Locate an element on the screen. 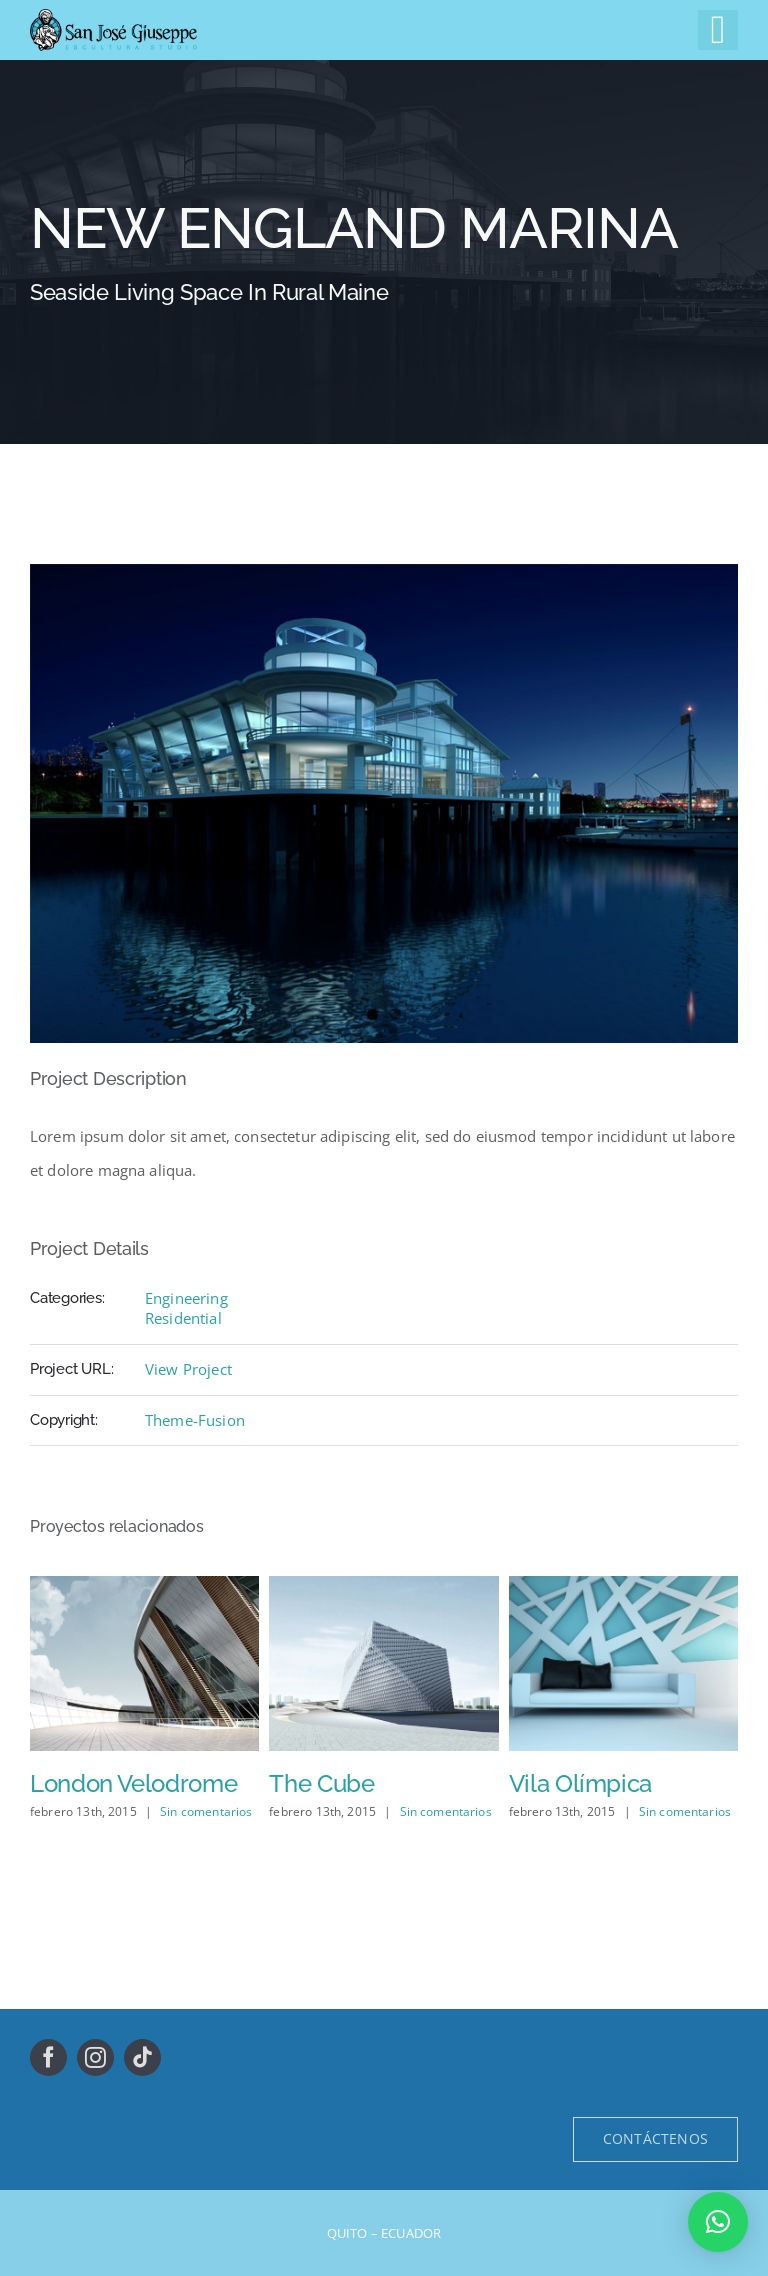 This screenshot has width=768, height=2276. London Velodrome is located at coordinates (133, 1783).